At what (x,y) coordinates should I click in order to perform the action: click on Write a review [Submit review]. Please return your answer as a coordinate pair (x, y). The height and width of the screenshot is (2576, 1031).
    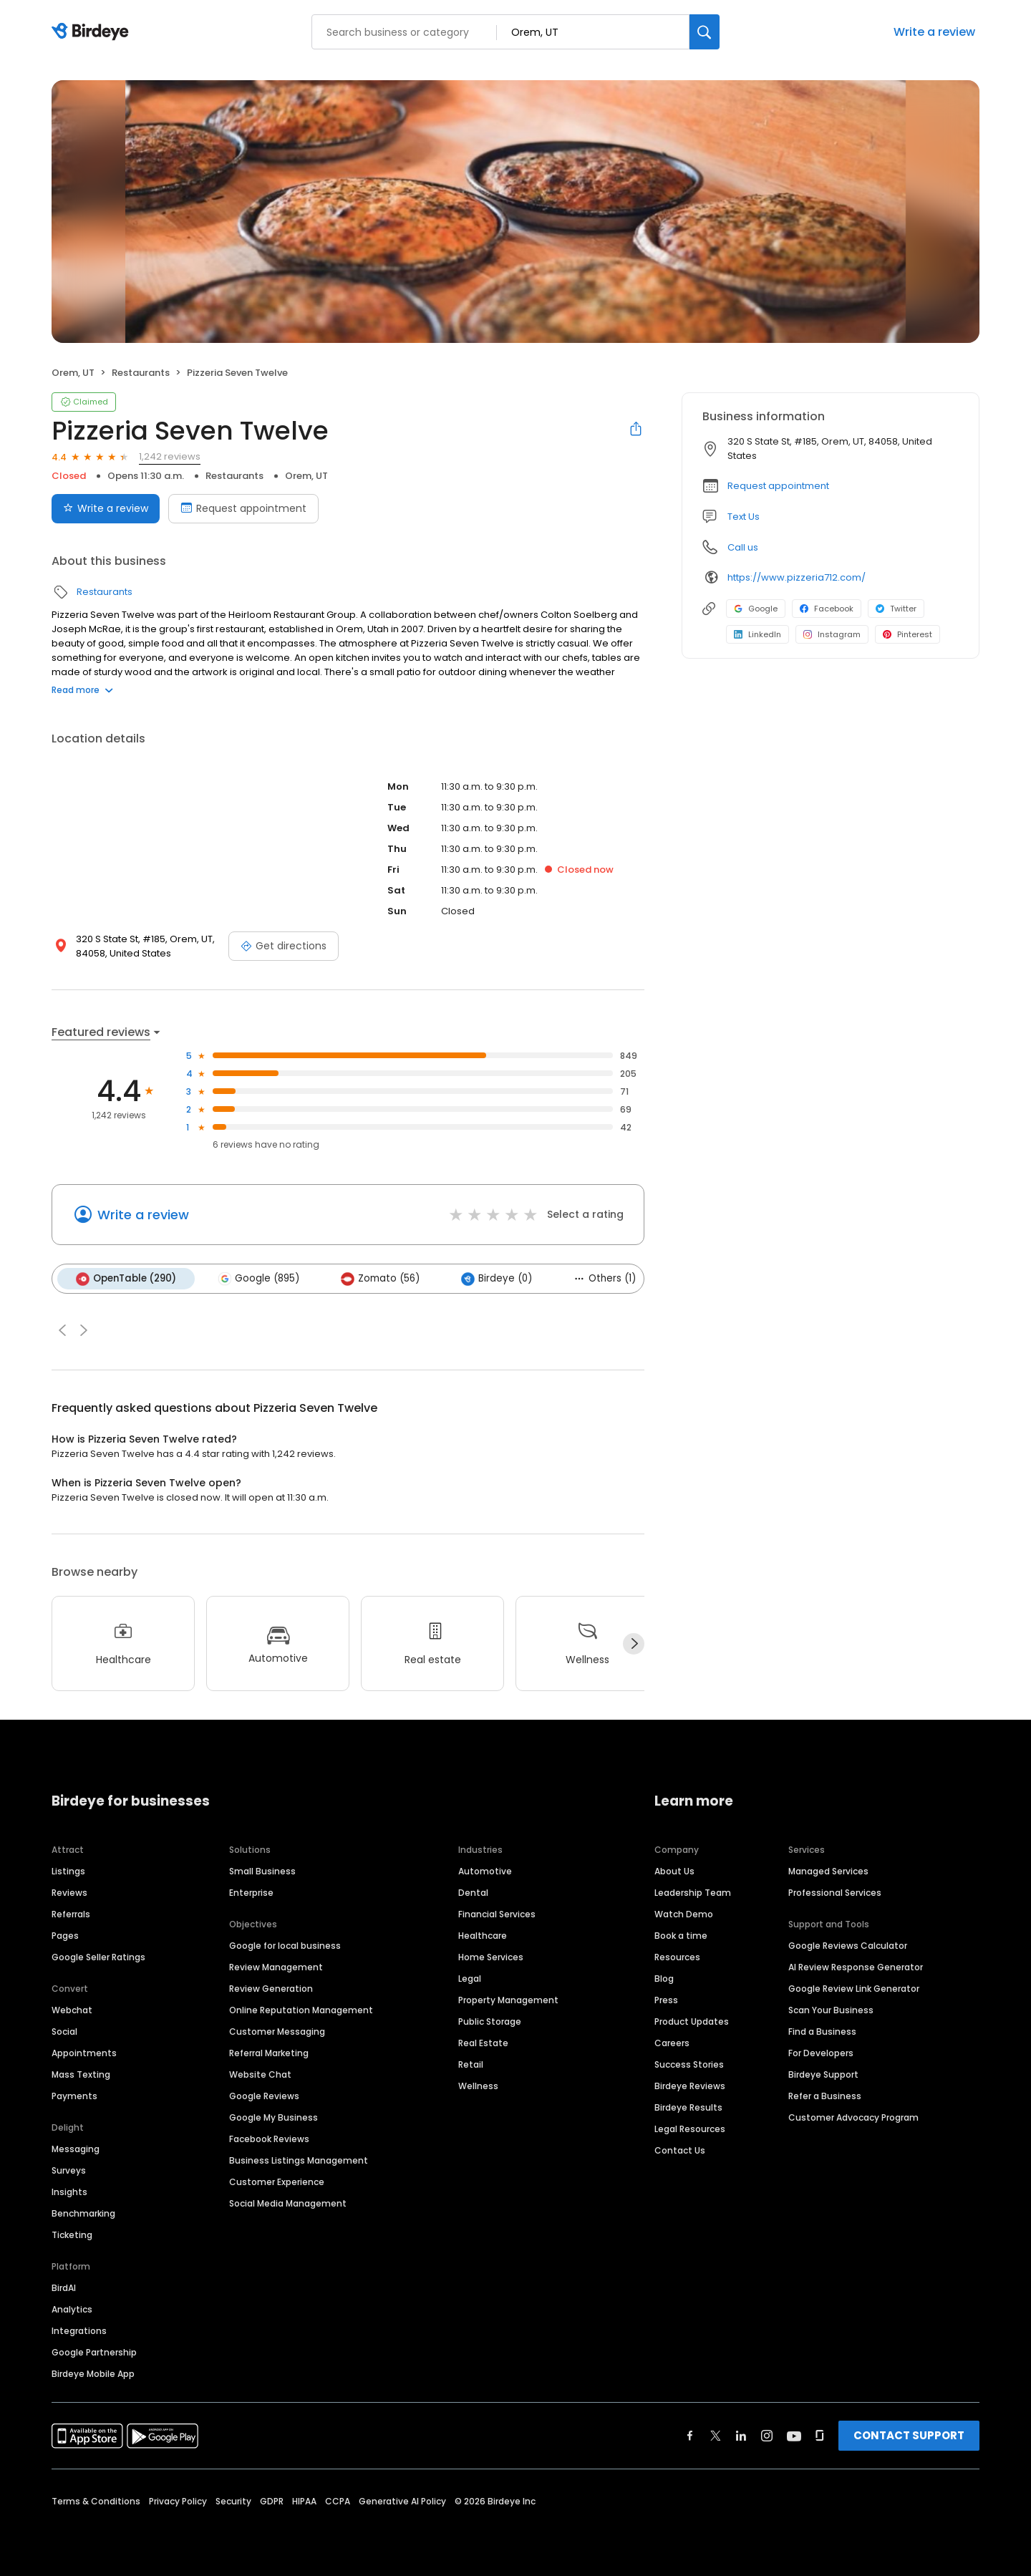
    Looking at the image, I should click on (105, 508).